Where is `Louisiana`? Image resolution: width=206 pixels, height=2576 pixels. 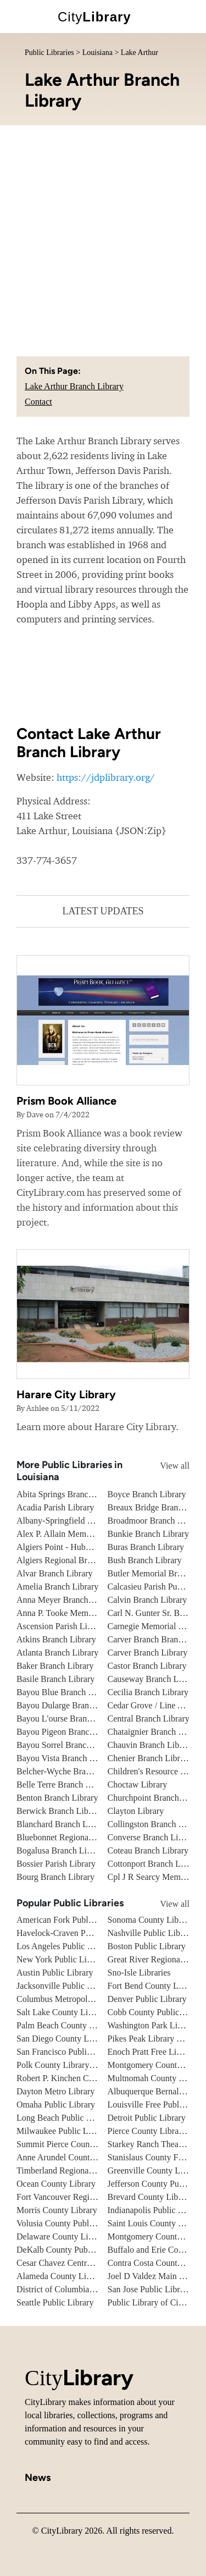 Louisiana is located at coordinates (97, 52).